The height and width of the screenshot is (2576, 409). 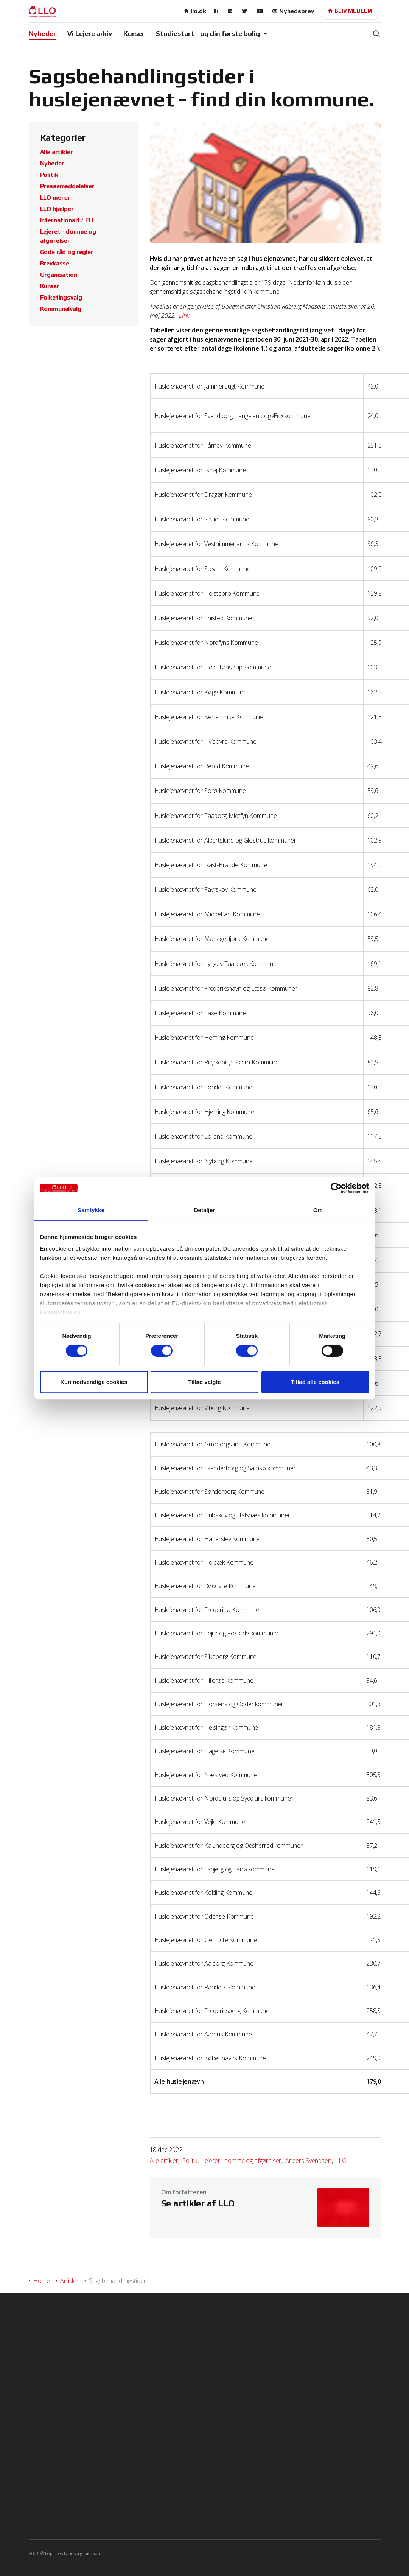 What do you see at coordinates (204, 1382) in the screenshot?
I see `Tillad valgte` at bounding box center [204, 1382].